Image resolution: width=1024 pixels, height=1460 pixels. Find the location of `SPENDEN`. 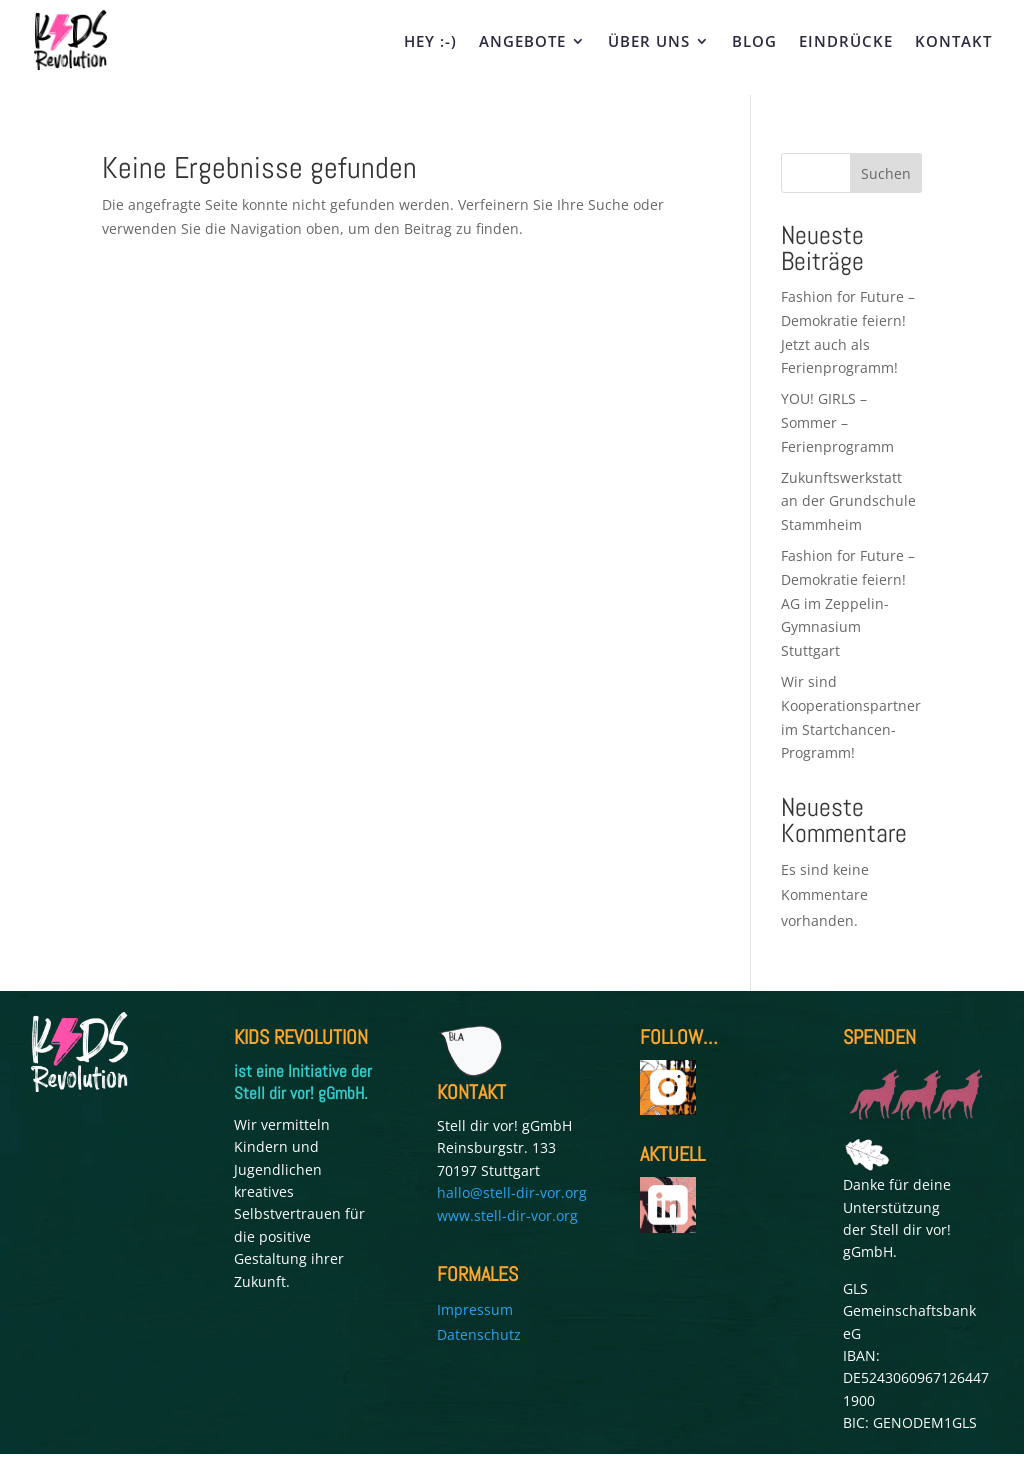

SPENDEN is located at coordinates (879, 1037).